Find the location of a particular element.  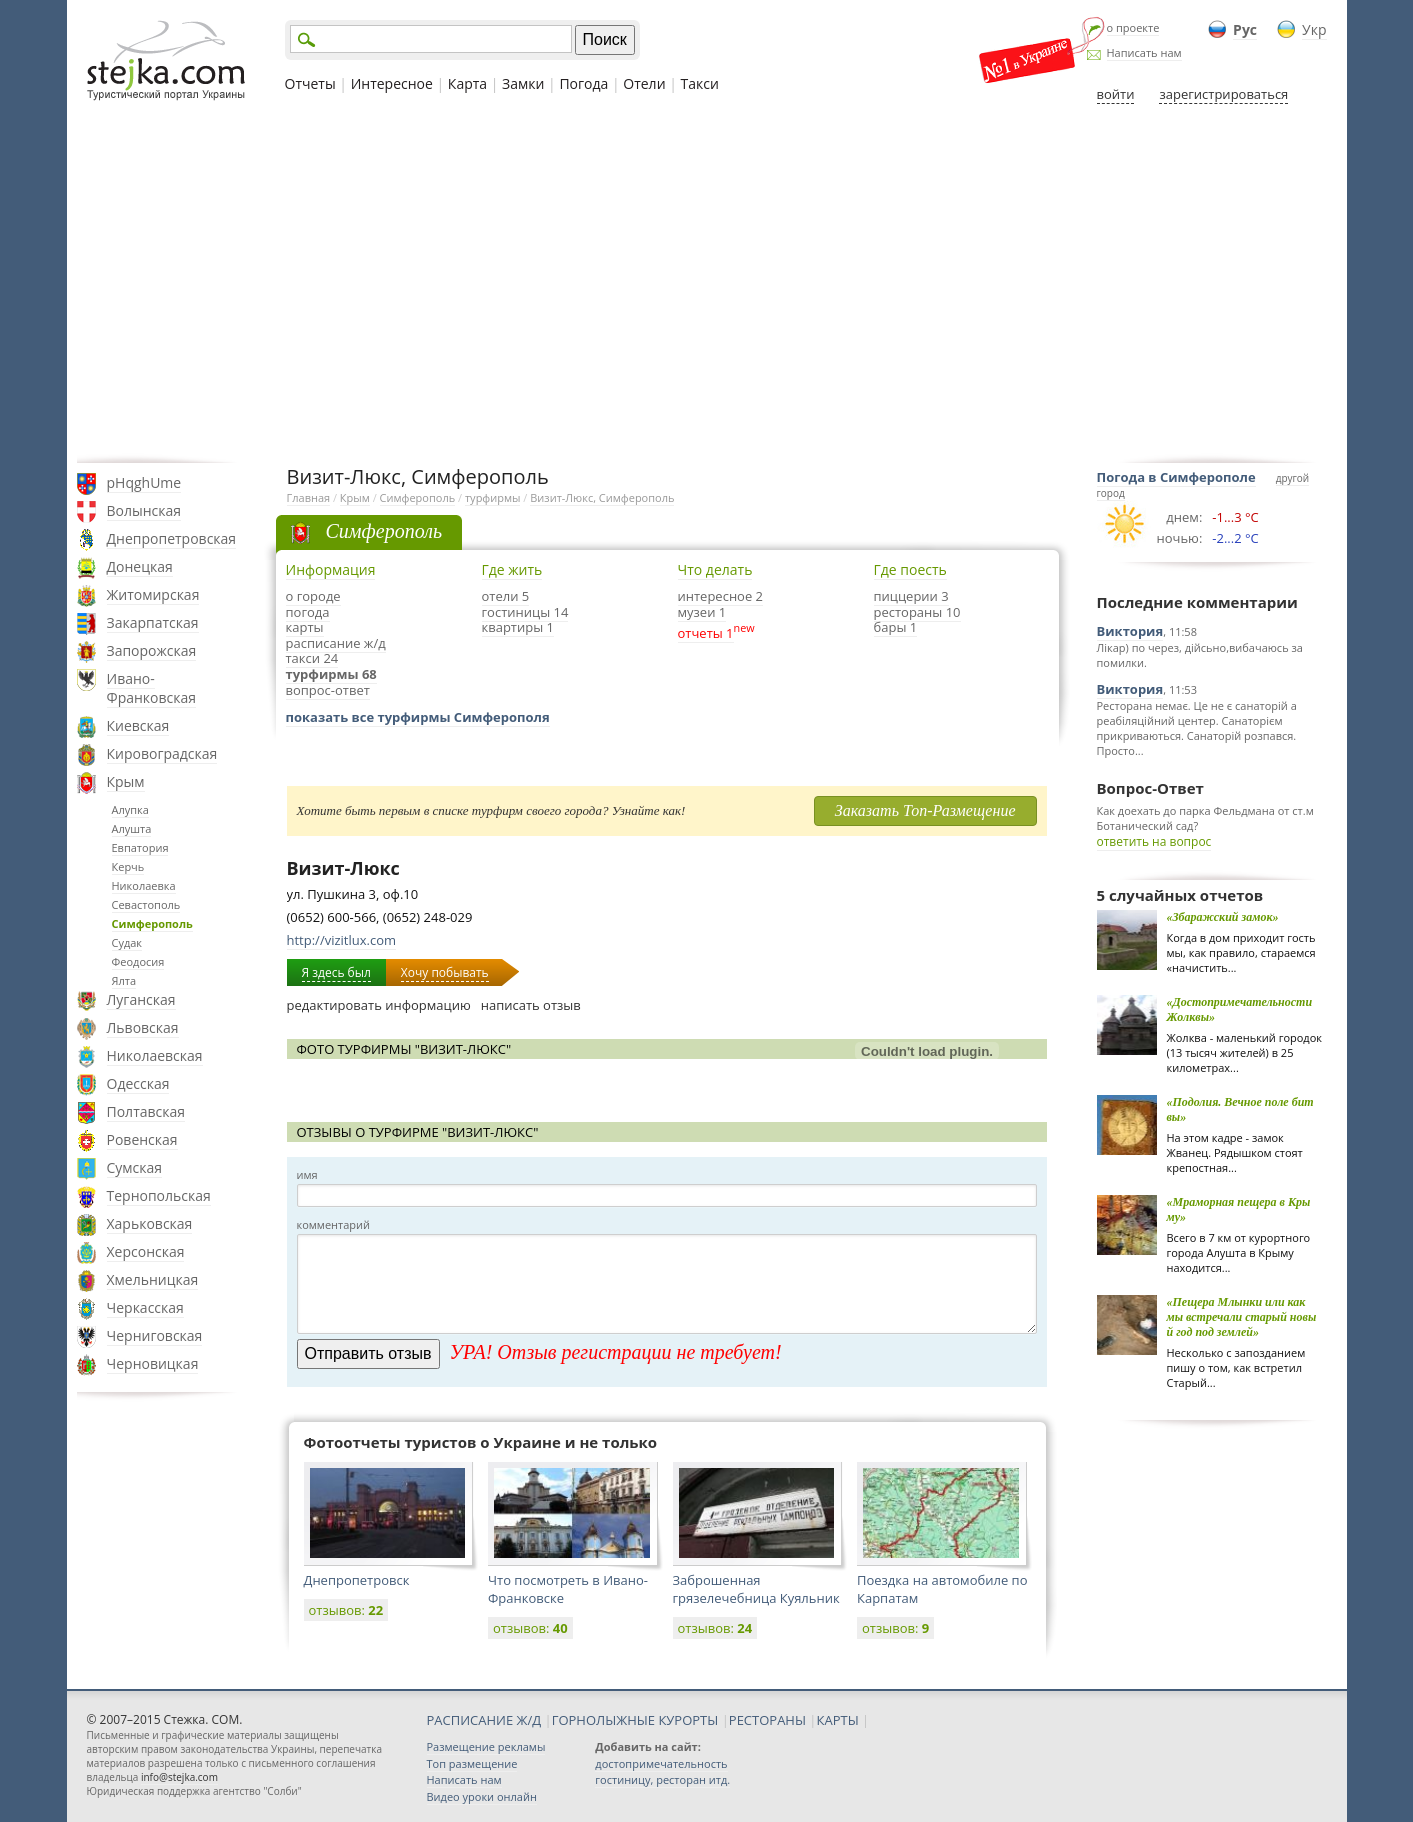

Виктория is located at coordinates (1130, 631).